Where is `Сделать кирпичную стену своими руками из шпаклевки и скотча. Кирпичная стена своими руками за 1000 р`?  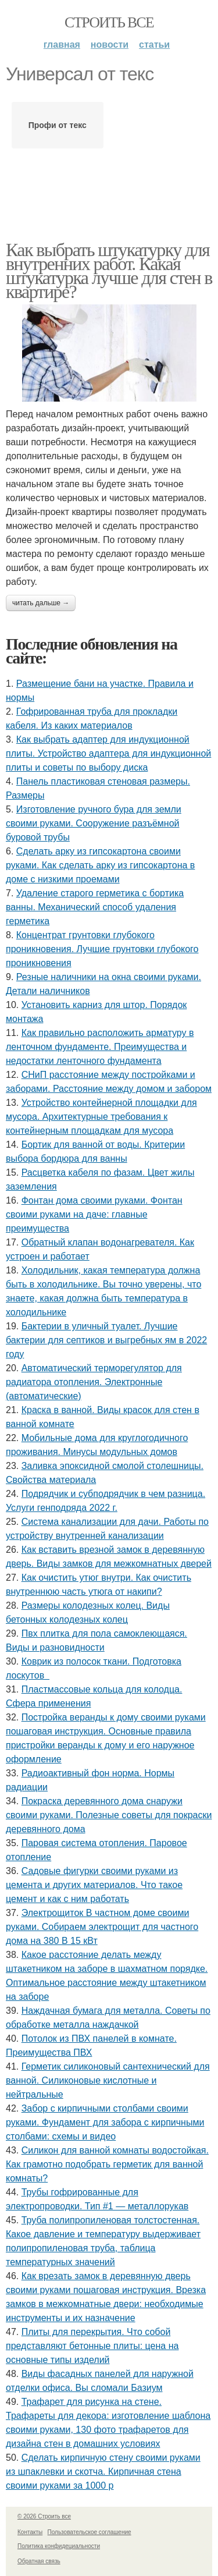 Сделать кирпичную стену своими руками из шпаклевки и скотча. Кирпичная стена своими руками за 1000 р is located at coordinates (103, 2471).